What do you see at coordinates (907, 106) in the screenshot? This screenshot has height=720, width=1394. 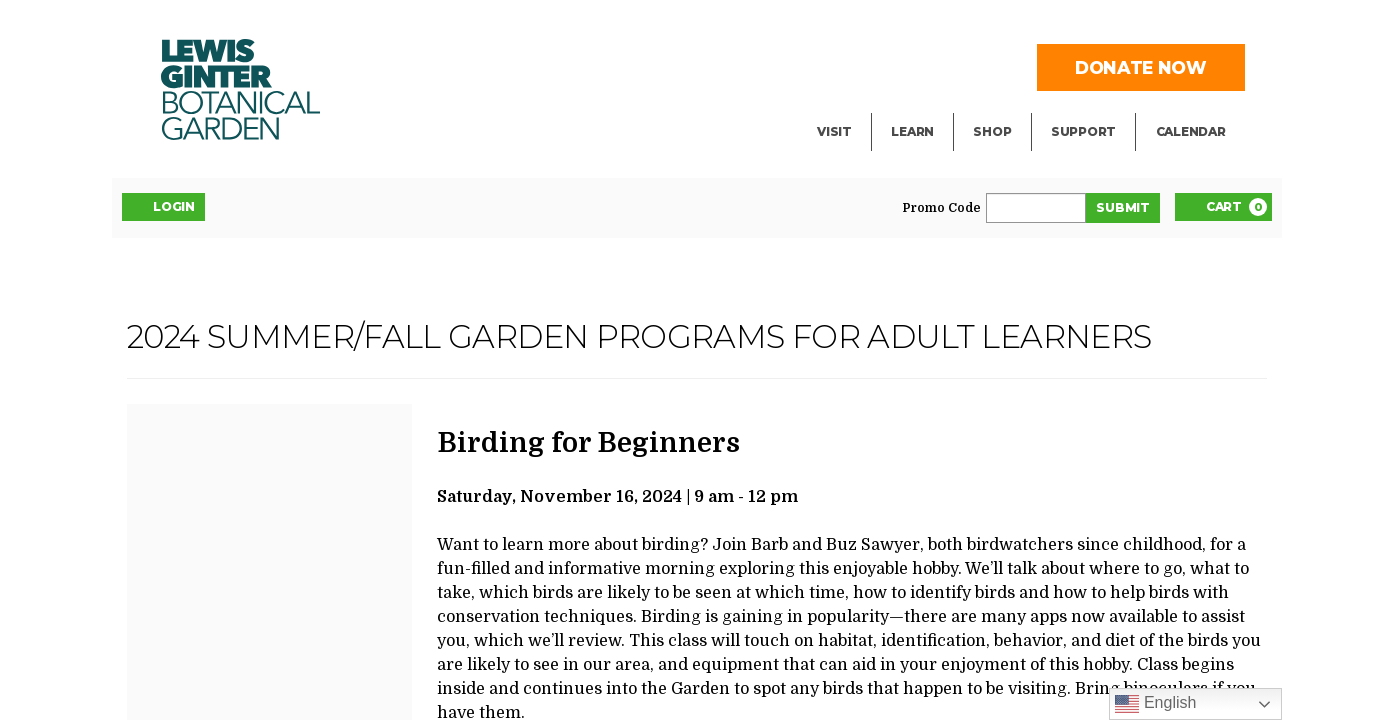 I see `Blog` at bounding box center [907, 106].